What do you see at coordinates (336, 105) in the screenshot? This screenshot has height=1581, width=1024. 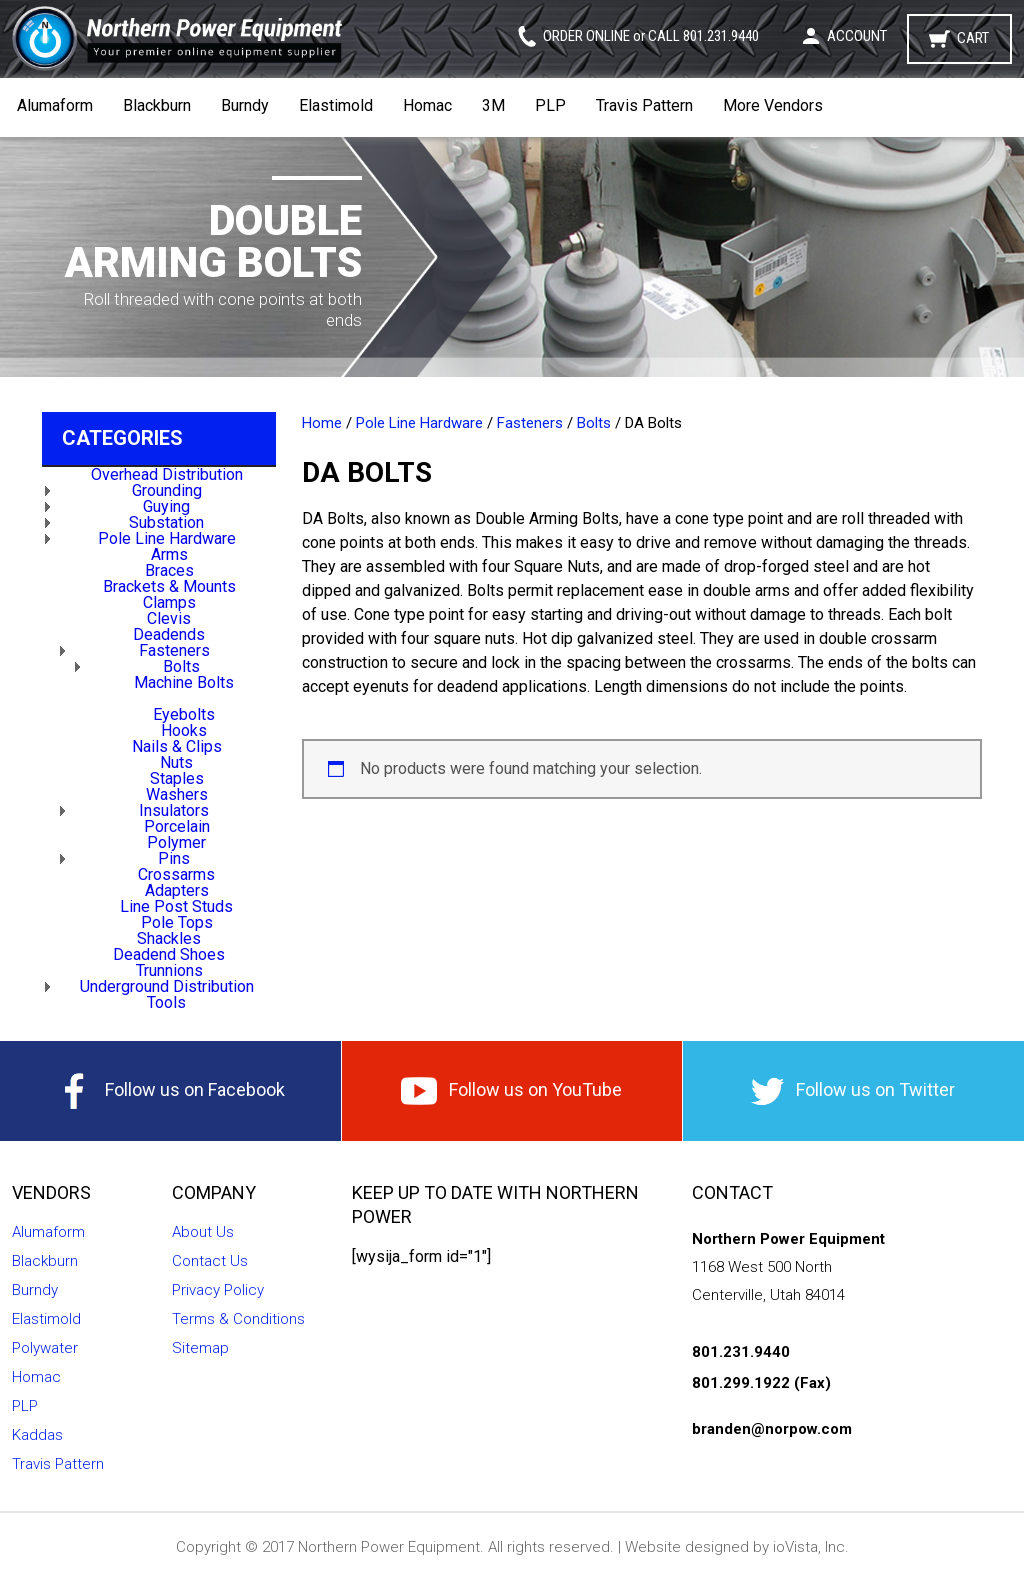 I see `Elastimold` at bounding box center [336, 105].